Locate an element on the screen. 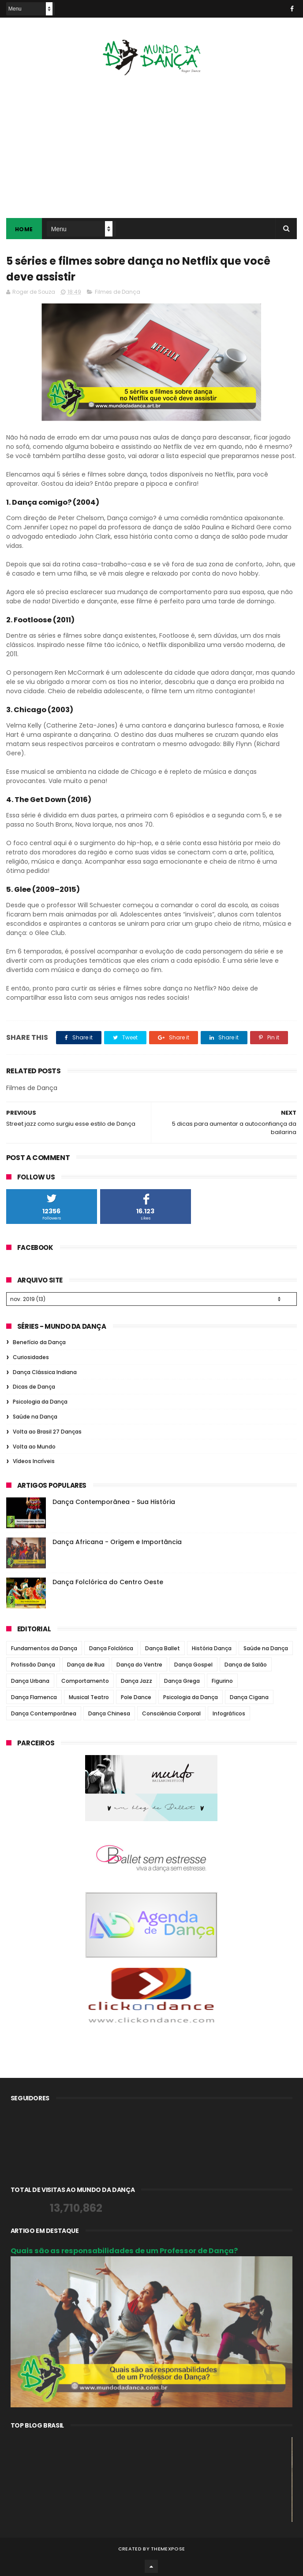  ThemeXpose is located at coordinates (168, 2547).